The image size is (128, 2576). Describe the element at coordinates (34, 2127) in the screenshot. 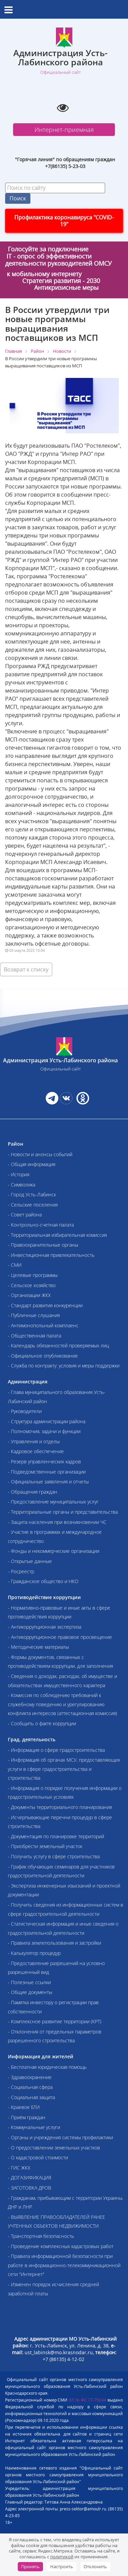

I see `- Коммунальные услуги` at that location.